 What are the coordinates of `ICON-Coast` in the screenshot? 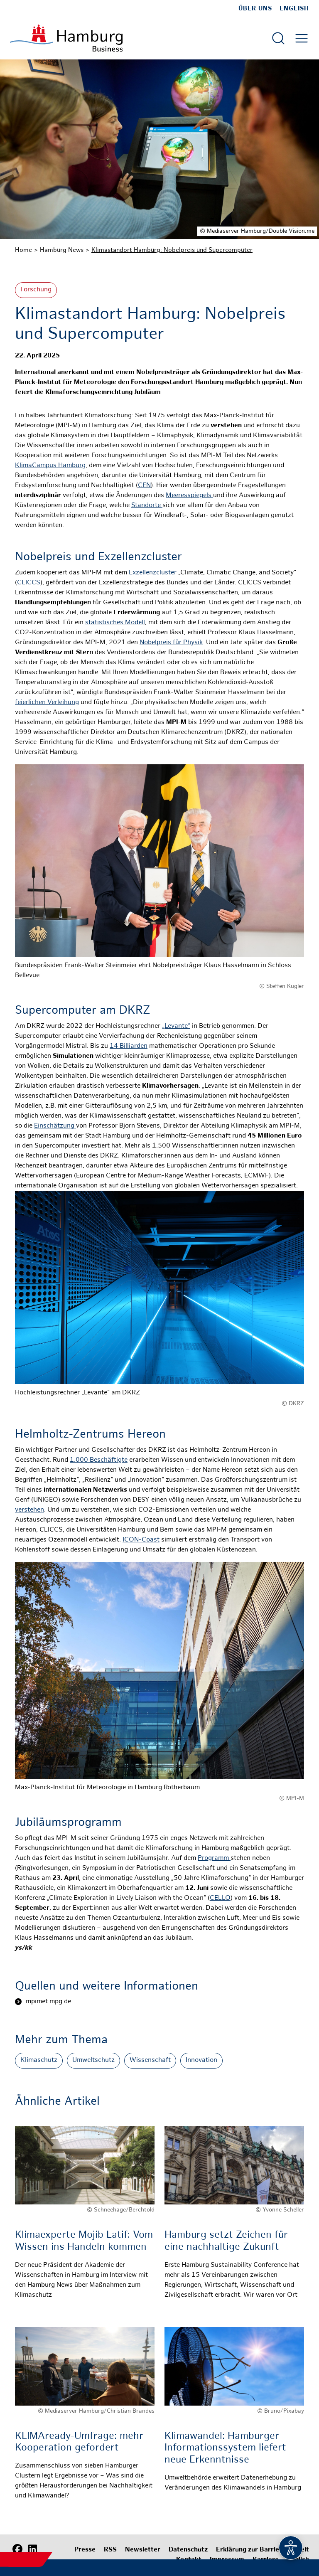 It's located at (141, 1540).